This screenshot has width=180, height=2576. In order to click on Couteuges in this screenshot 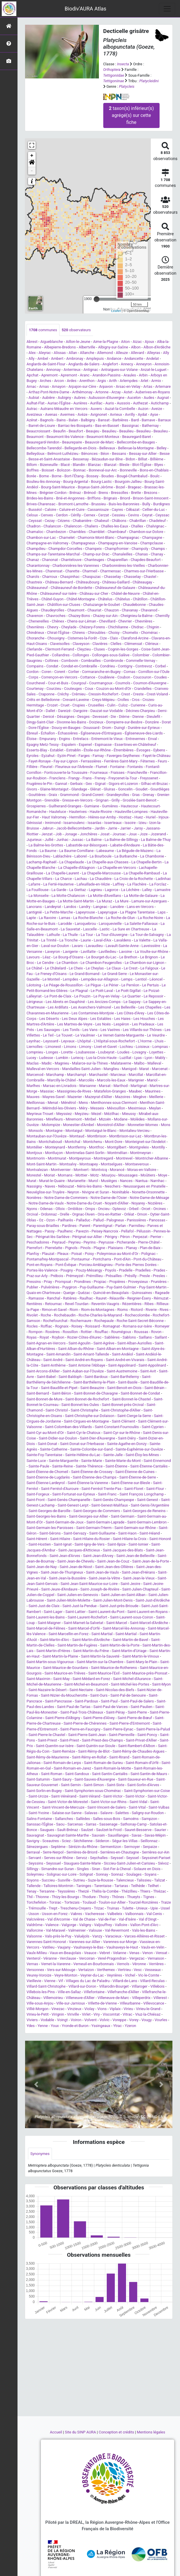, I will do `click(73, 688)`.